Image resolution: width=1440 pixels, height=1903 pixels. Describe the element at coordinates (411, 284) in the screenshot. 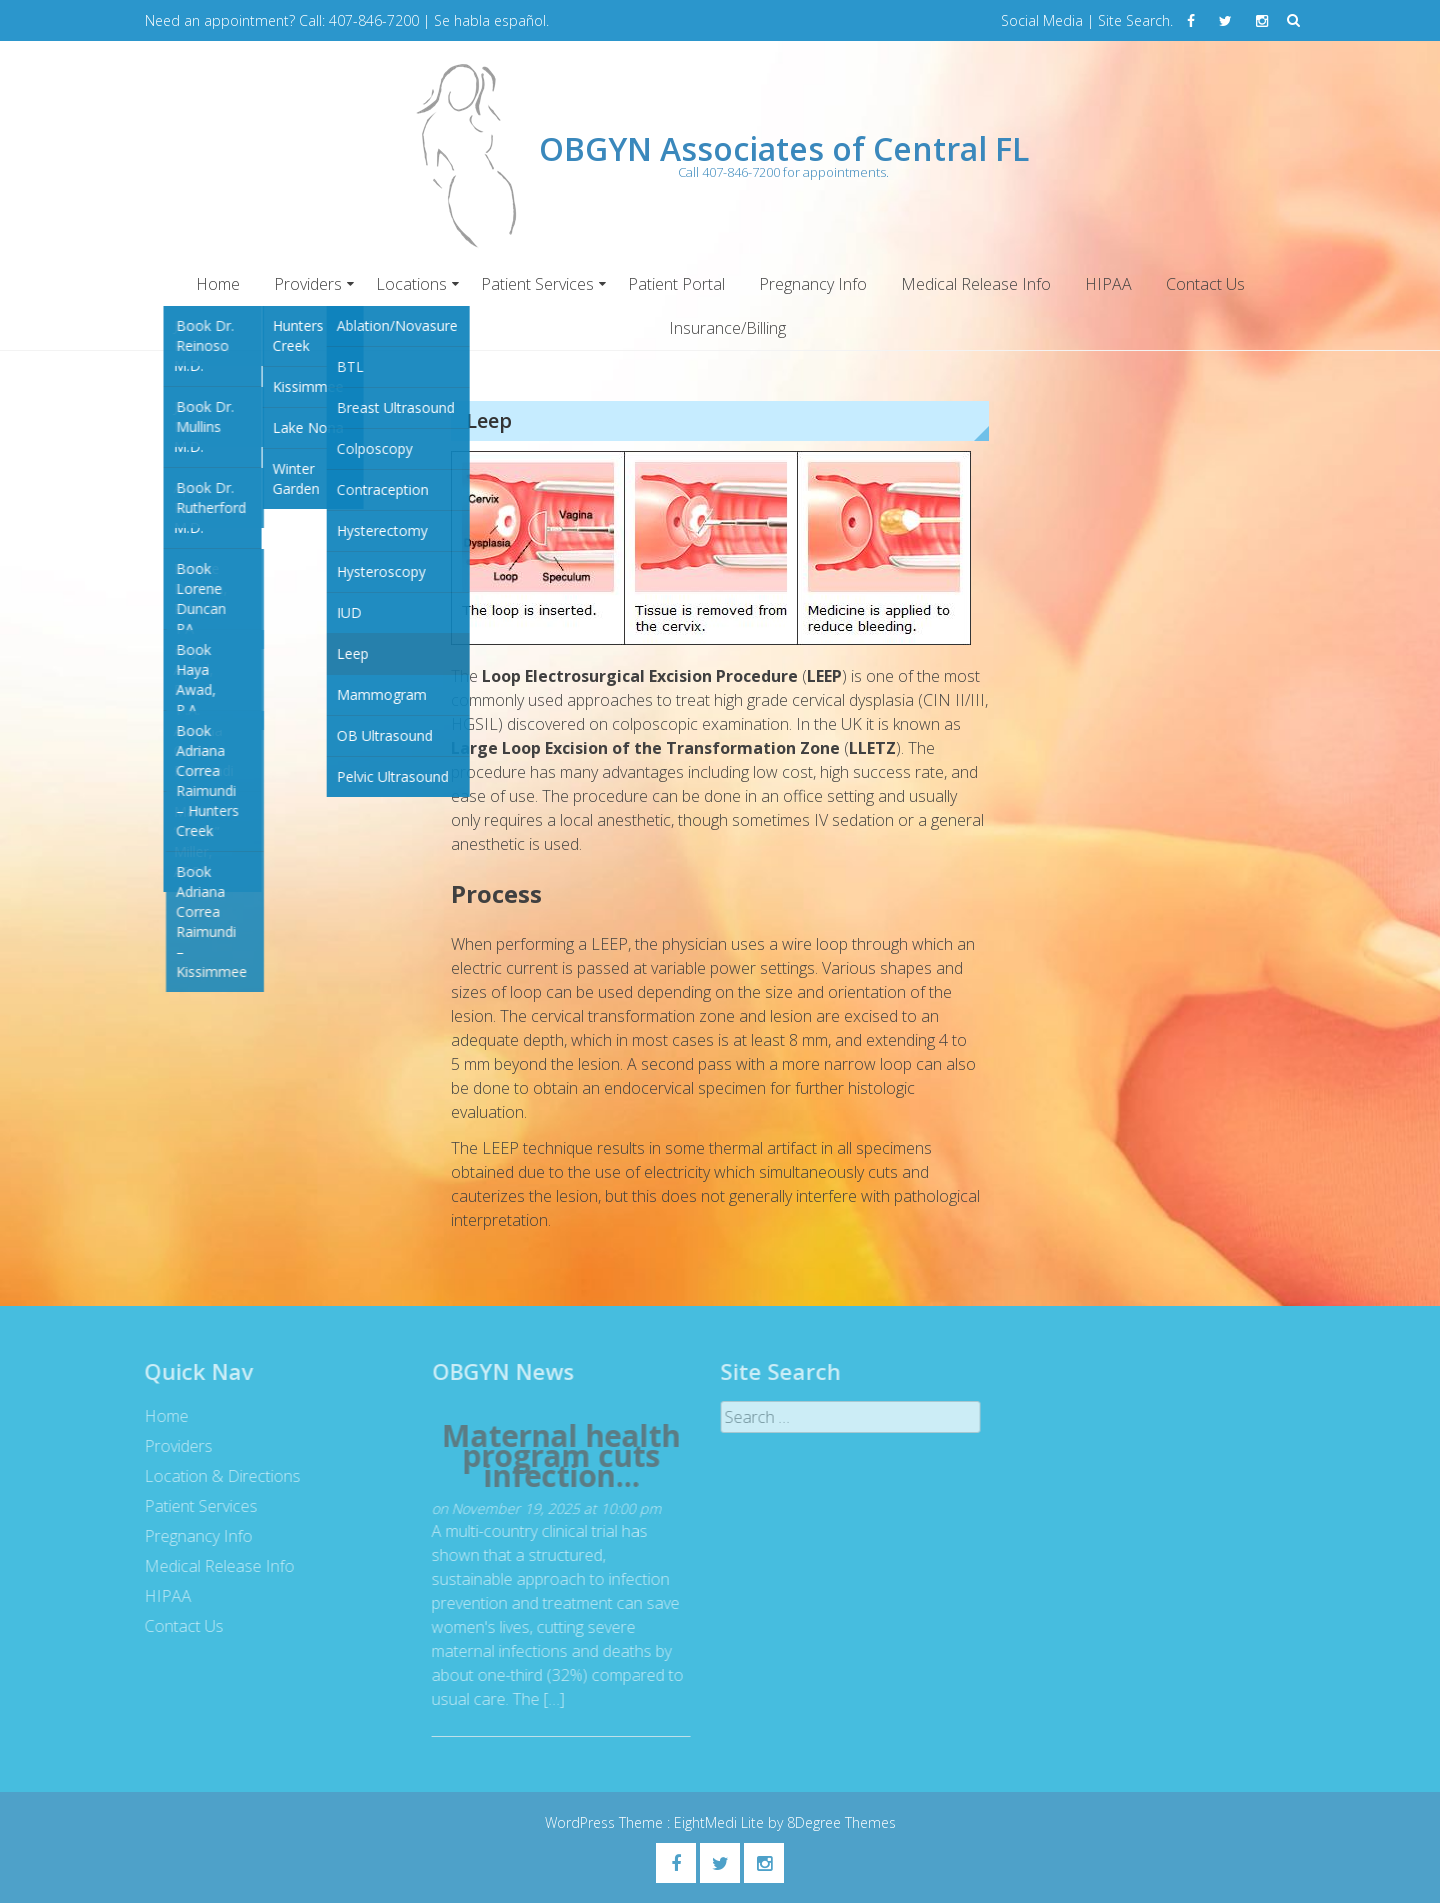

I see `Locations` at that location.